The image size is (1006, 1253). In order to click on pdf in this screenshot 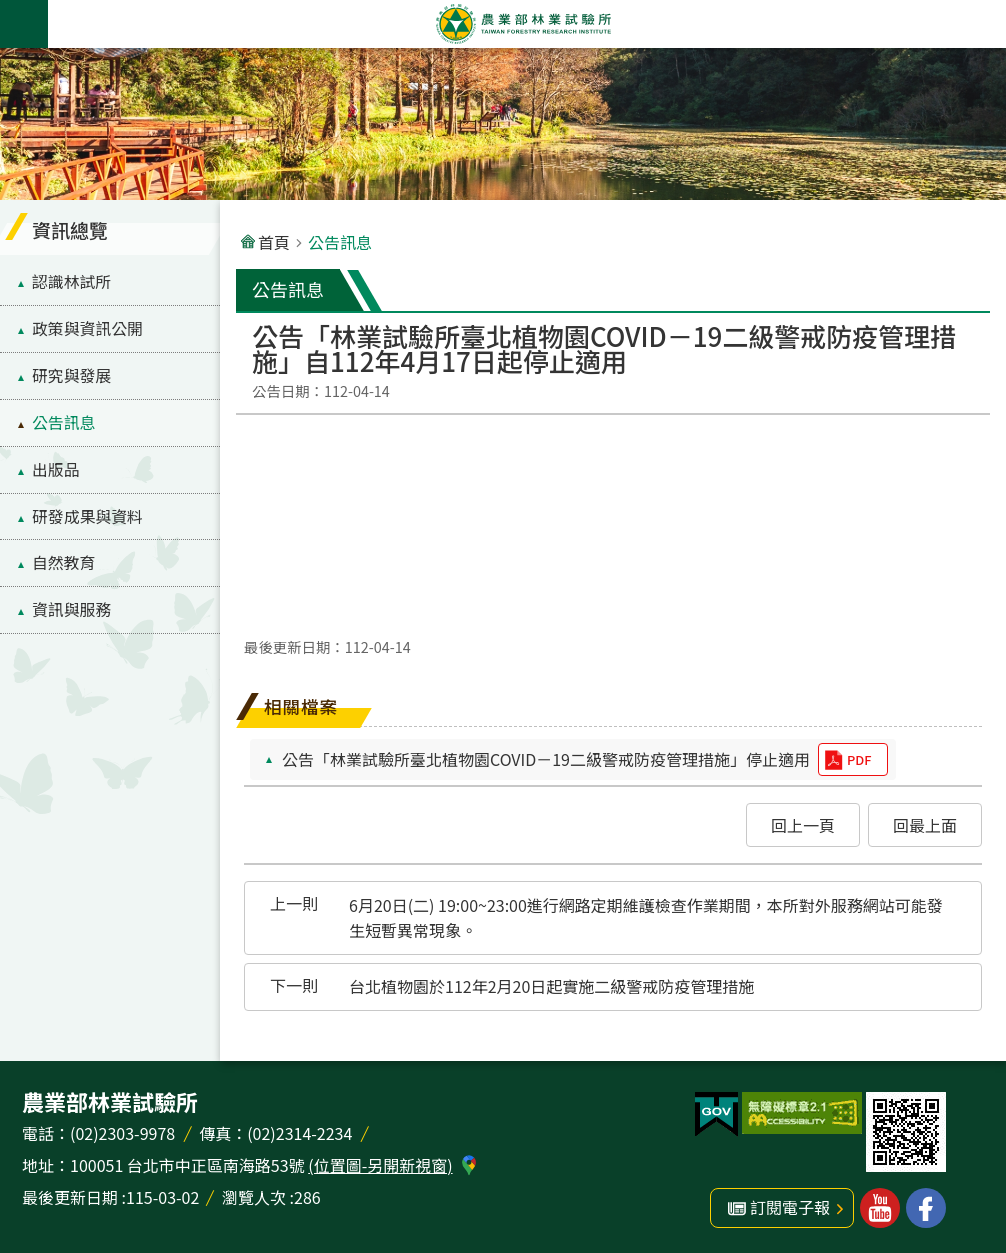, I will do `click(859, 759)`.